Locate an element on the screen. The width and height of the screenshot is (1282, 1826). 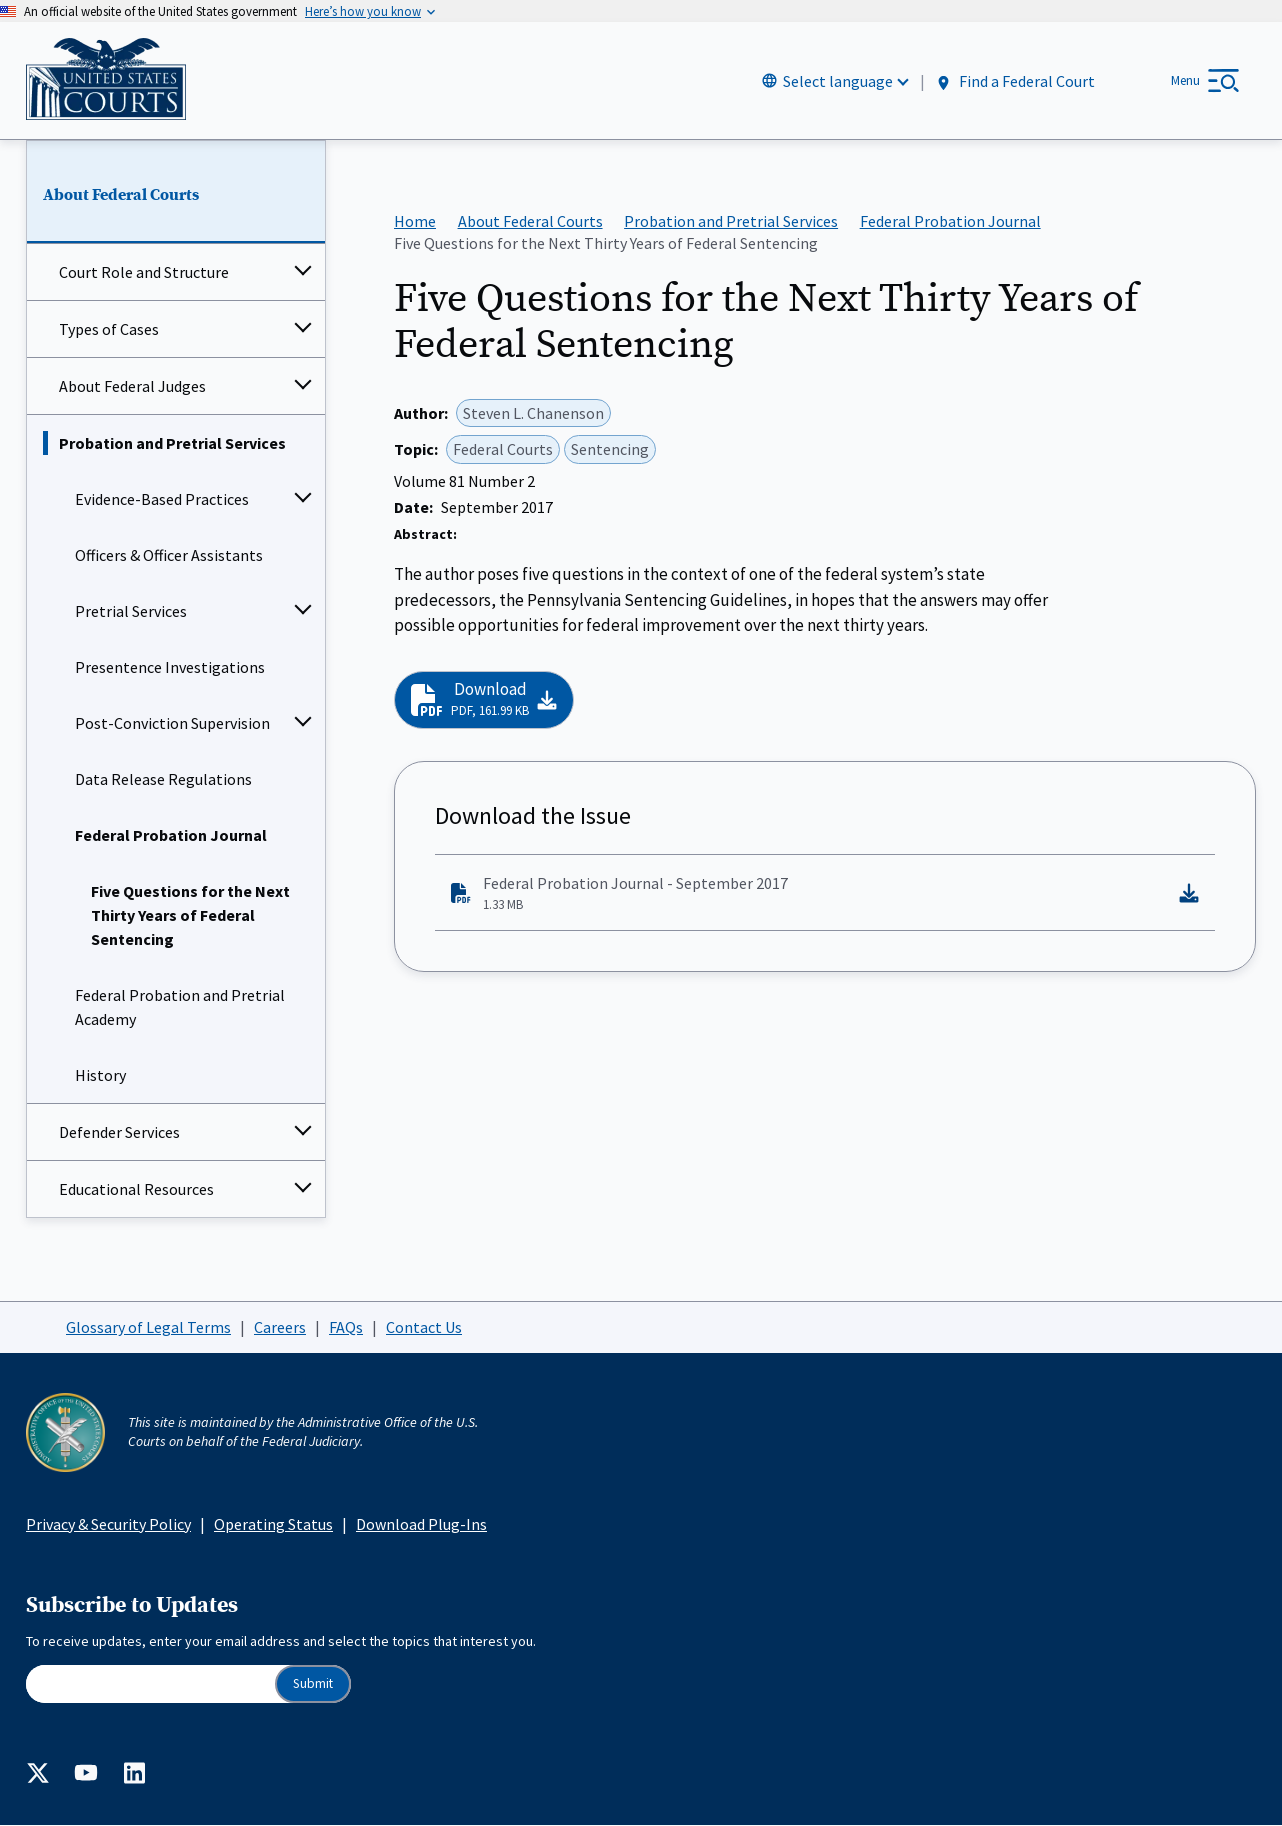
Post-Conviction Supervision is located at coordinates (172, 724).